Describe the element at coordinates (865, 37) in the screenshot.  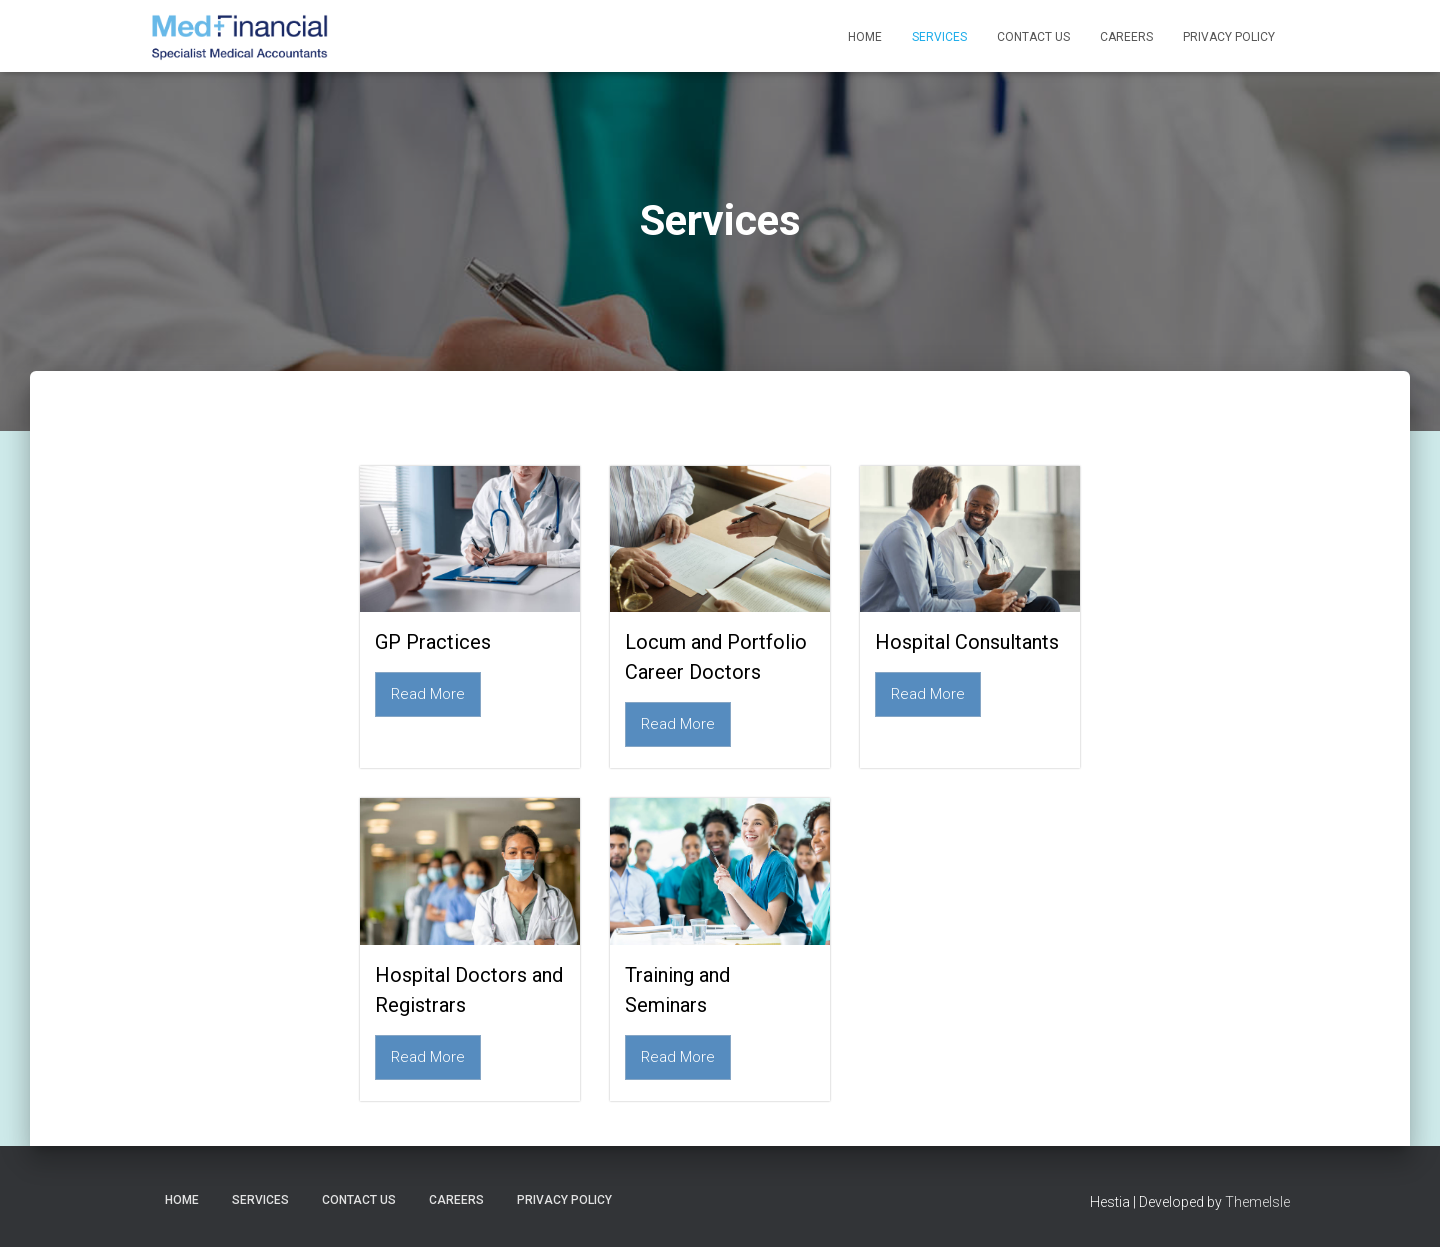
I see `Home` at that location.